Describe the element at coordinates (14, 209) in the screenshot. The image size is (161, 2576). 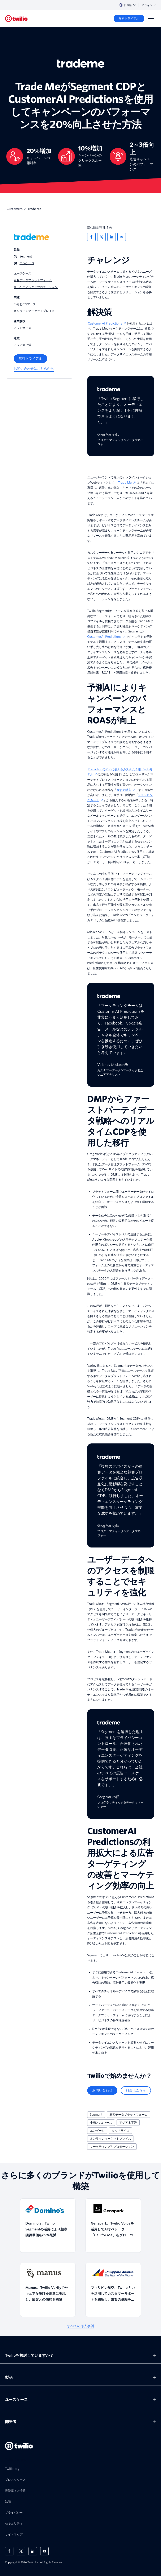
I see `Customers` at that location.